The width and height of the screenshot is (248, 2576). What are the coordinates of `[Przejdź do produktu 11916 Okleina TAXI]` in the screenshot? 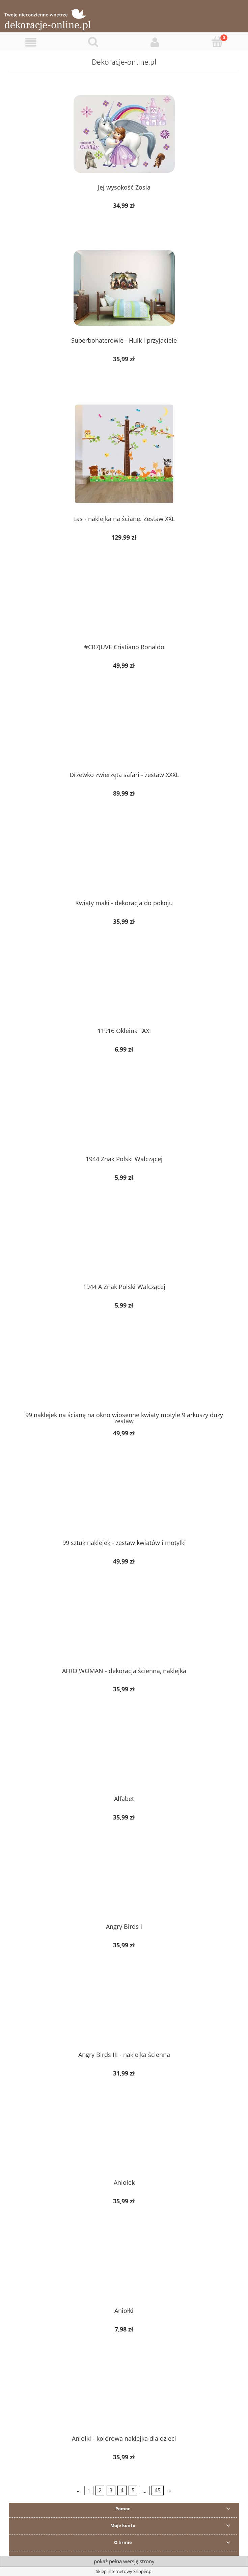 It's located at (124, 991).